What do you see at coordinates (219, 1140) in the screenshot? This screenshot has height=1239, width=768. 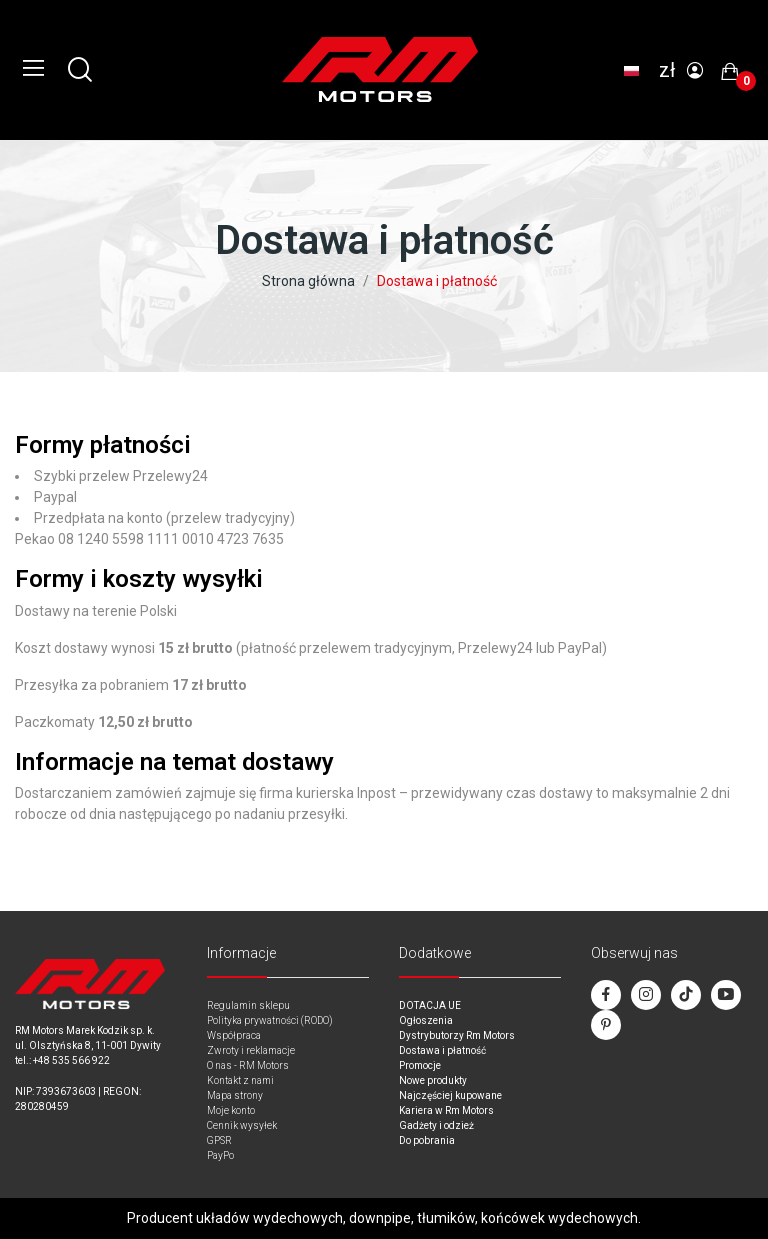 I see `GPSR` at bounding box center [219, 1140].